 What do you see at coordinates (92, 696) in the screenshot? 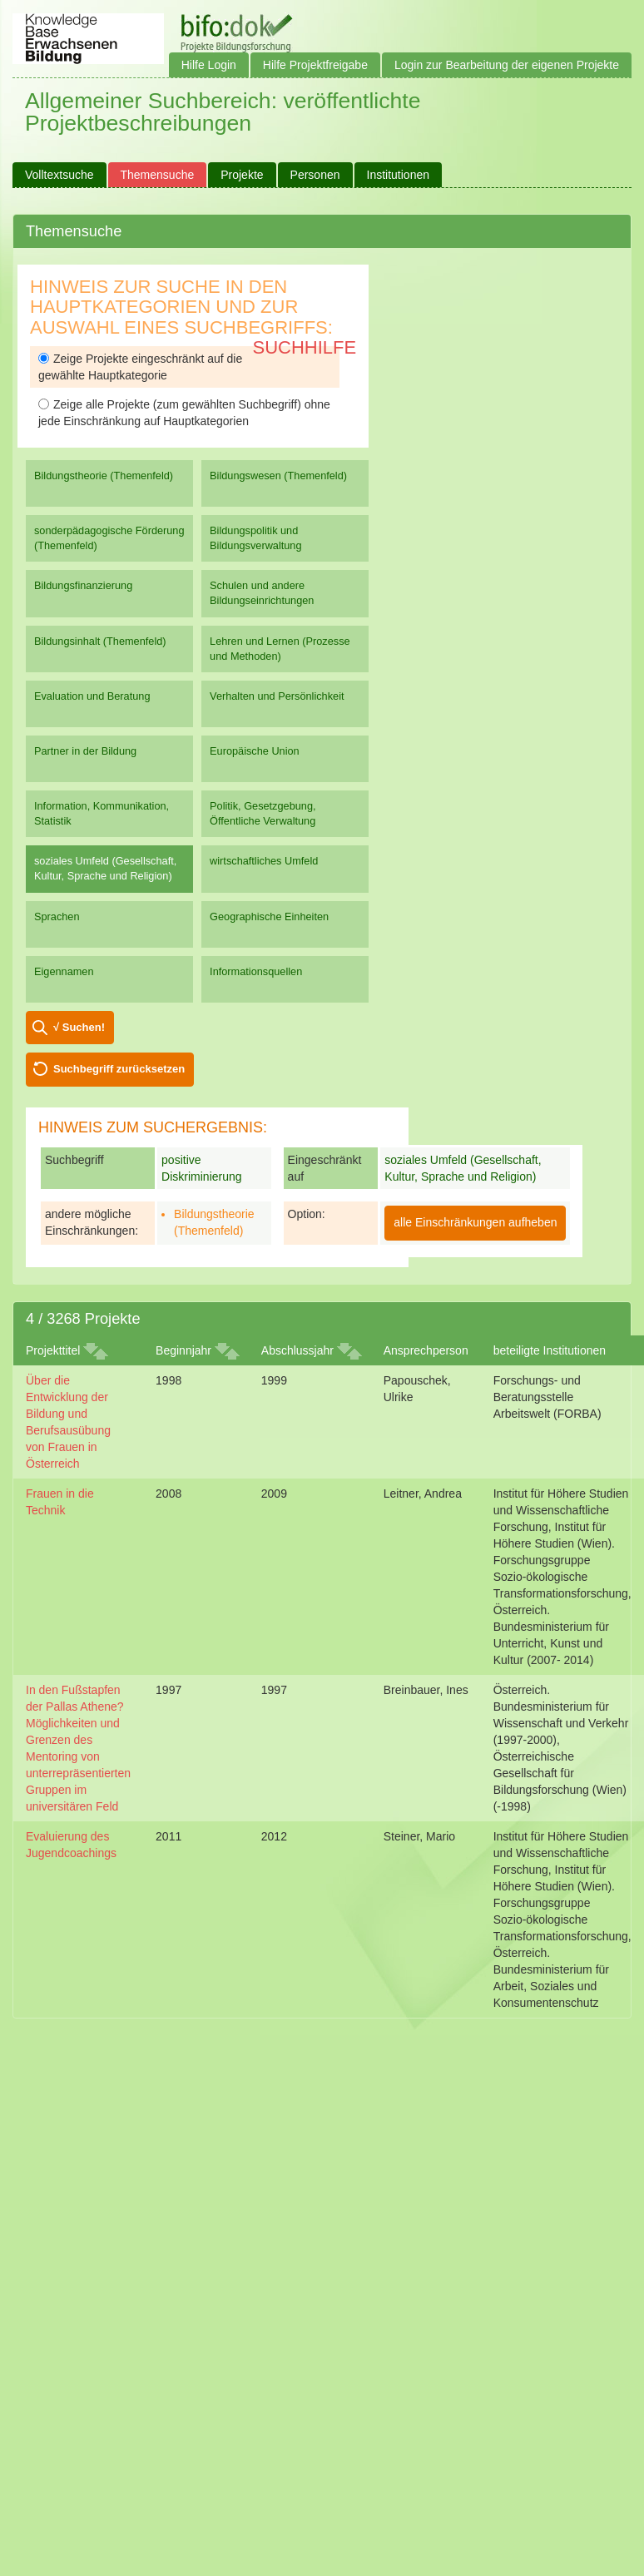
I see `Evaluation und Beratung` at bounding box center [92, 696].